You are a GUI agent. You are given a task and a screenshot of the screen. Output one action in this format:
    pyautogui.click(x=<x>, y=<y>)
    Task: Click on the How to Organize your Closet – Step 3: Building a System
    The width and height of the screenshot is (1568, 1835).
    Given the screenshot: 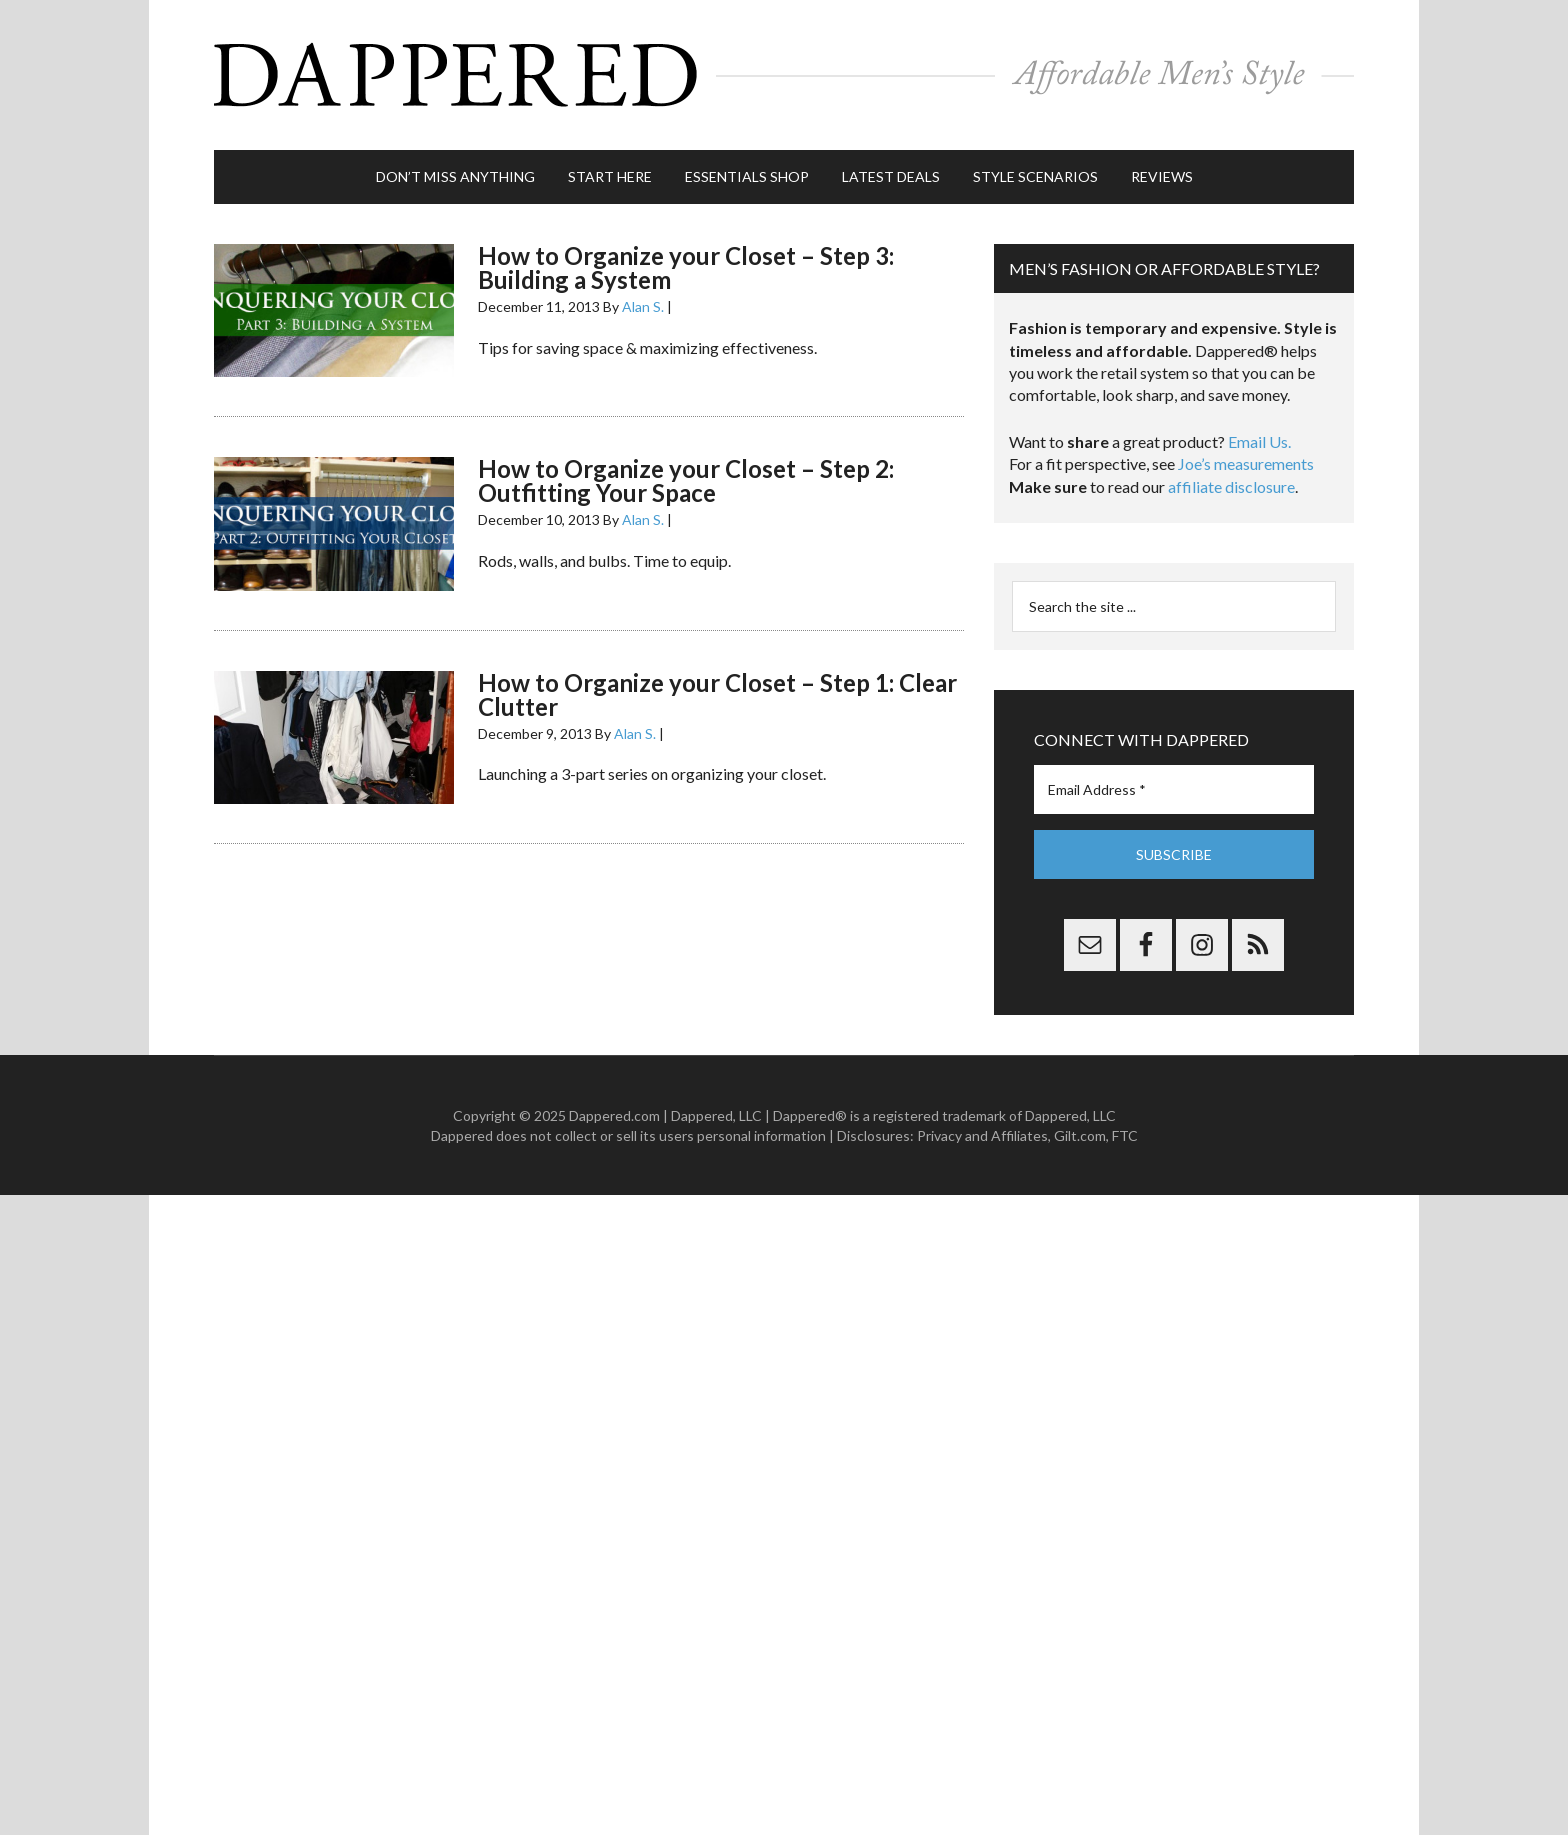 What is the action you would take?
    pyautogui.click(x=686, y=267)
    